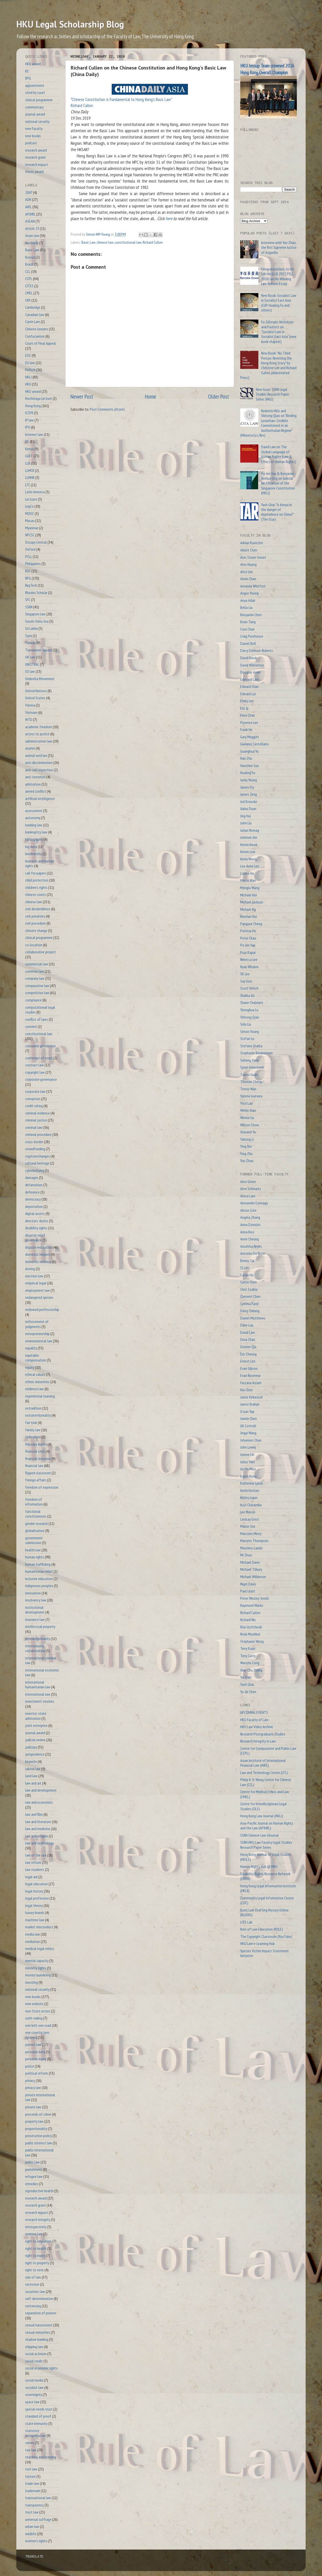  I want to click on commentary, so click(34, 107).